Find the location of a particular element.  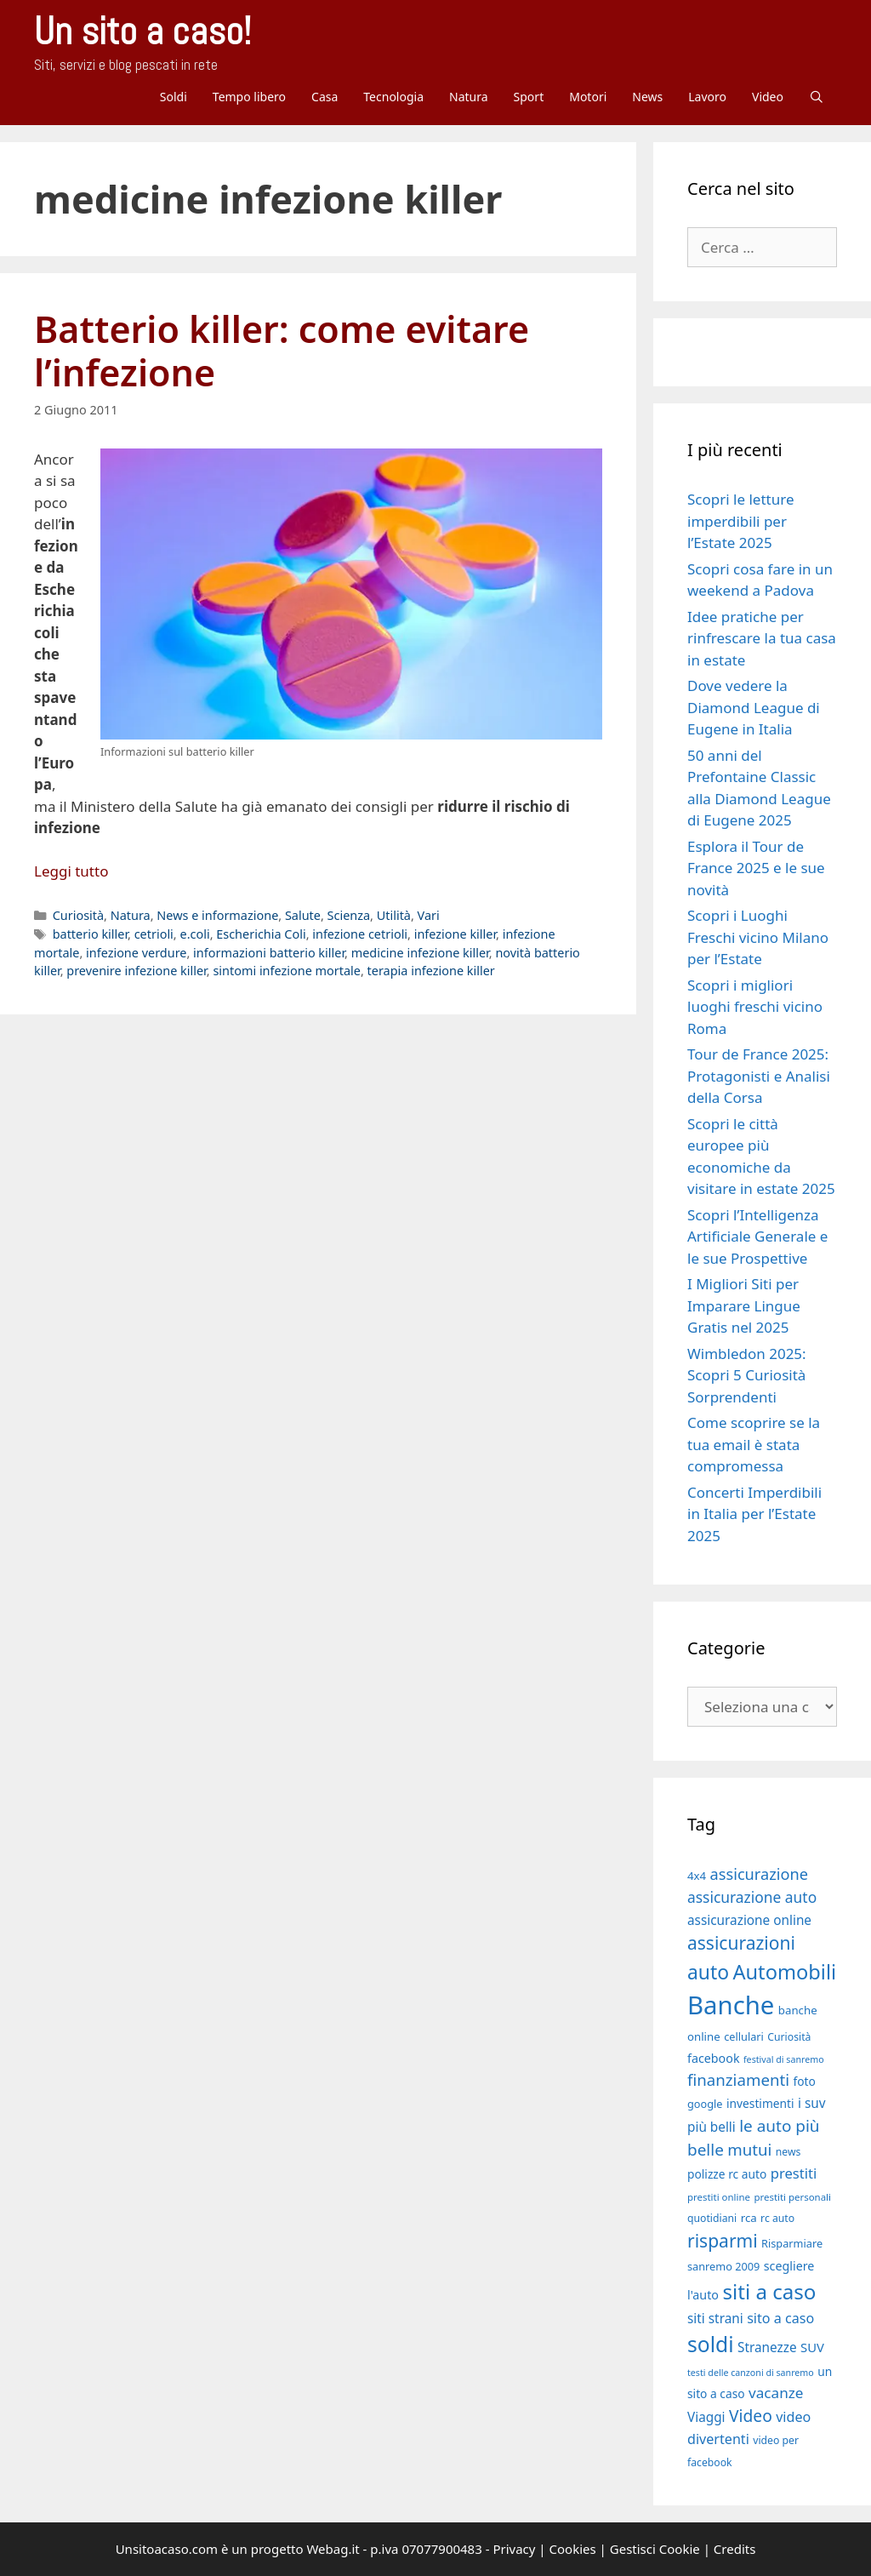

mutui [mutui (31 elementi)] is located at coordinates (749, 2149).